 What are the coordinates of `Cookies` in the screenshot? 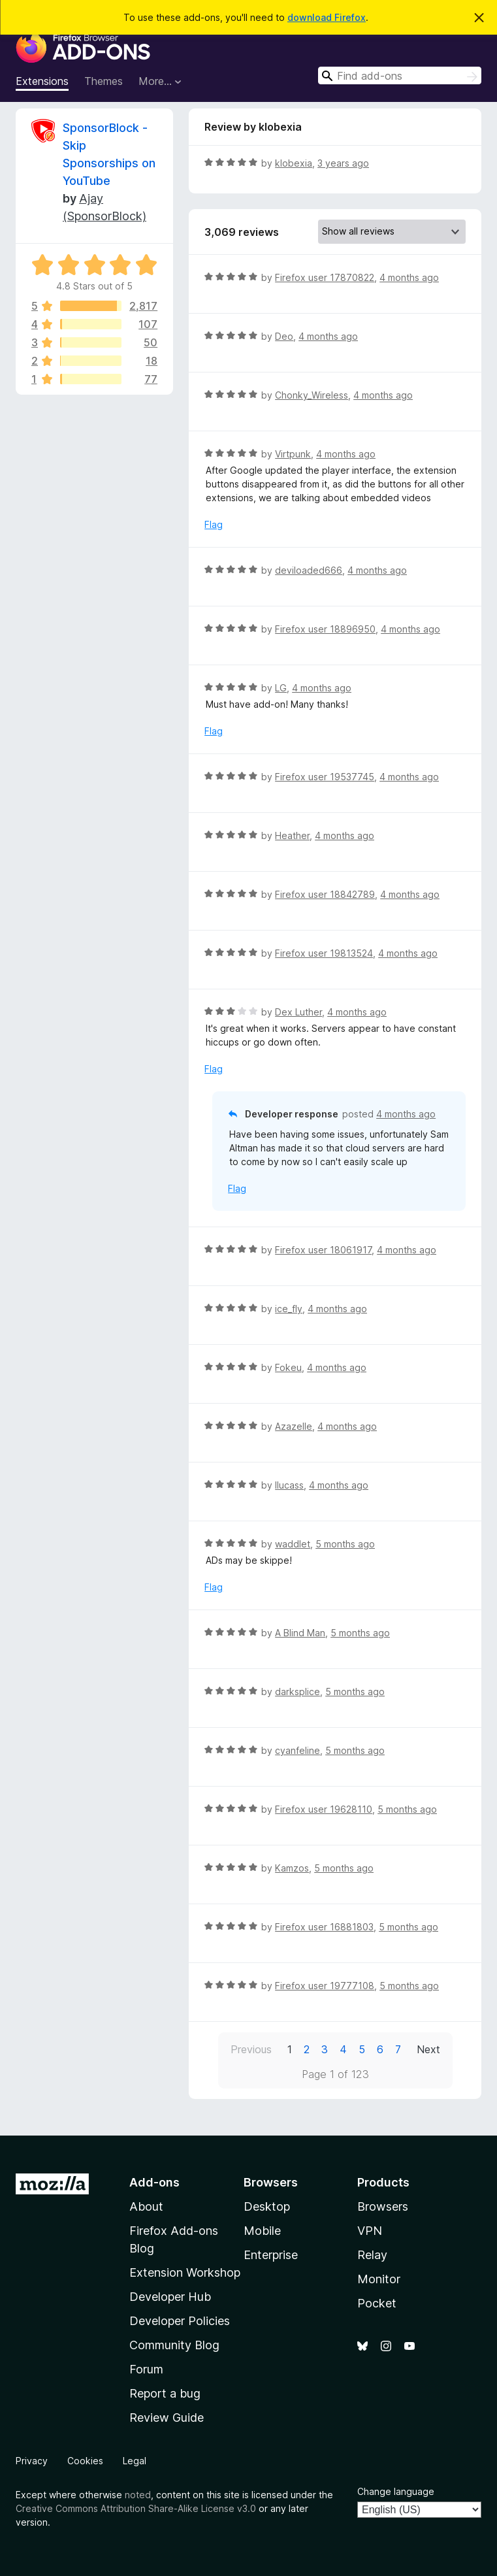 It's located at (85, 2460).